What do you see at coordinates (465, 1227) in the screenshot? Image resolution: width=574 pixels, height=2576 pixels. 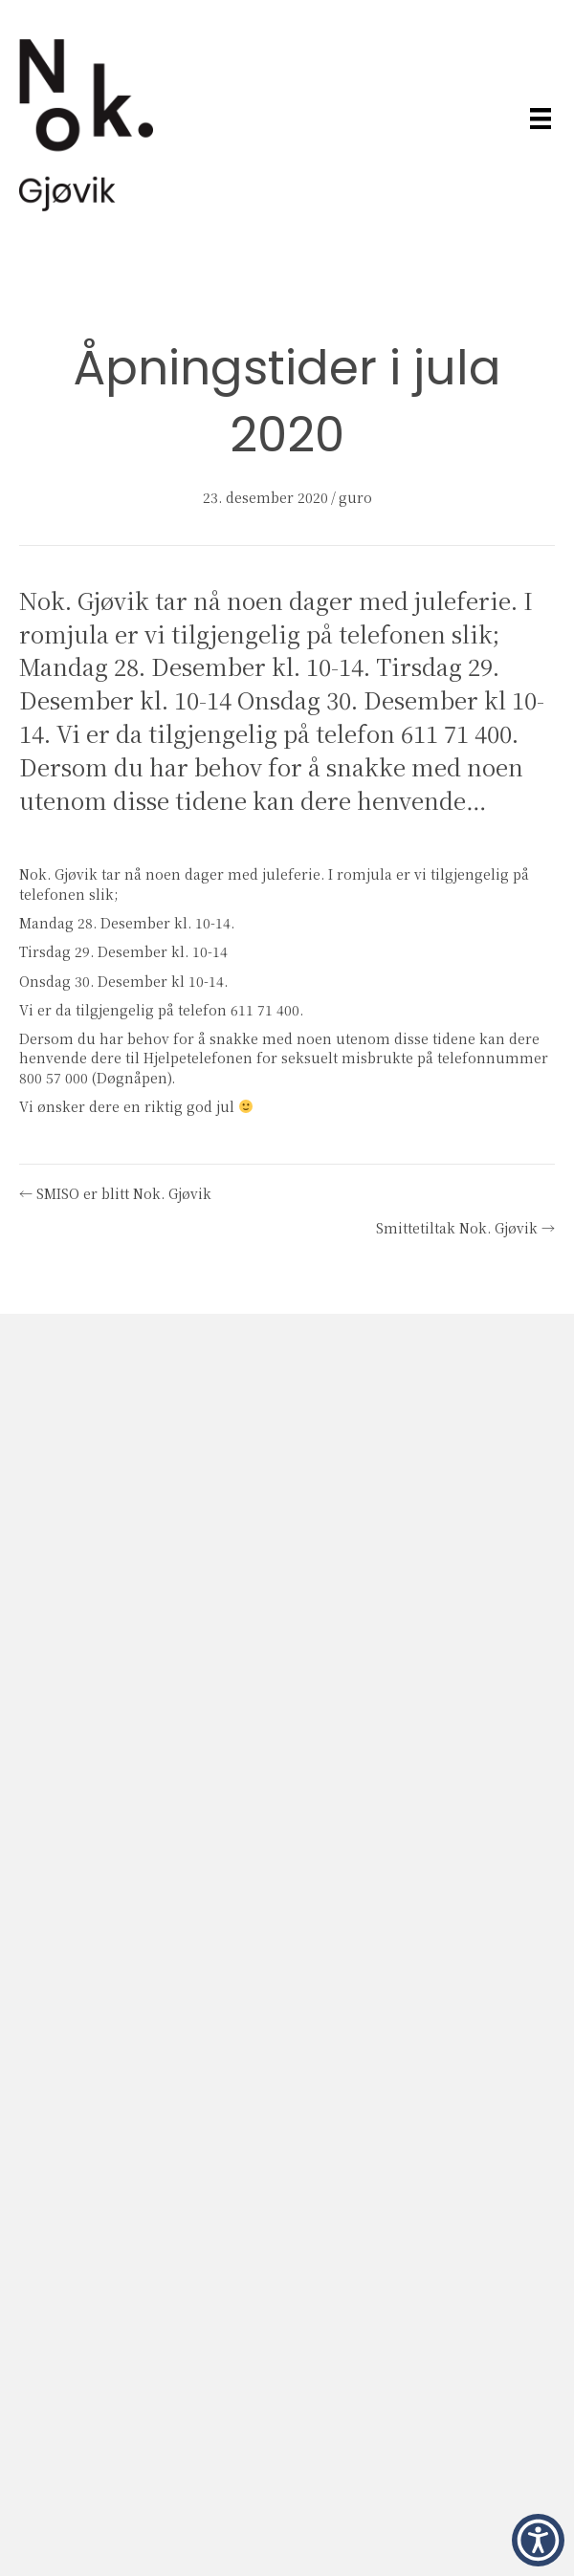 I see `Smittetiltak Nok. Gjøvik →` at bounding box center [465, 1227].